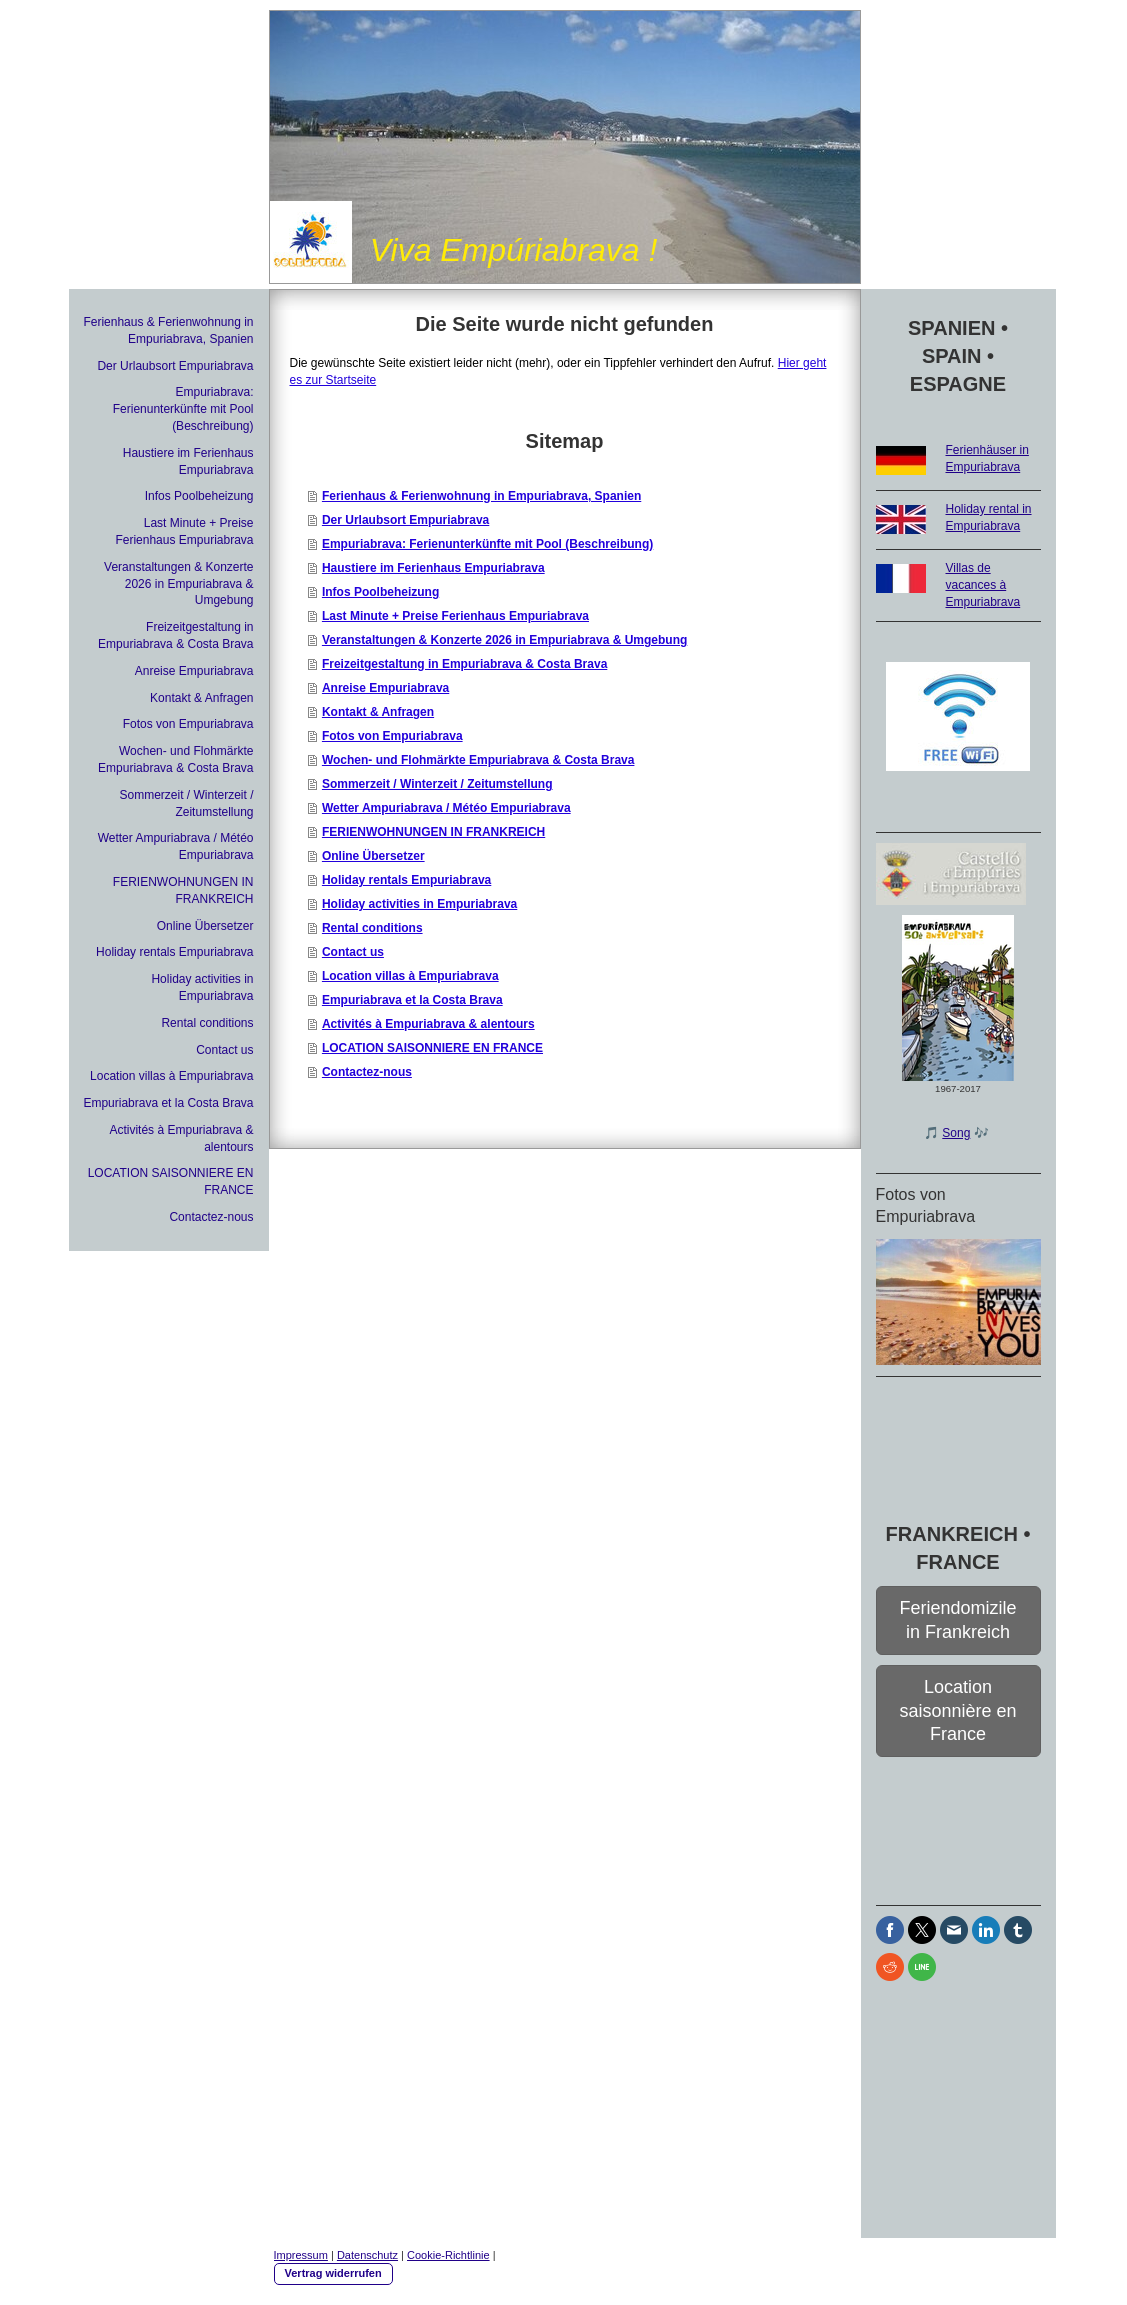  Describe the element at coordinates (983, 585) in the screenshot. I see `Villas de vacances à Empuriabrava` at that location.